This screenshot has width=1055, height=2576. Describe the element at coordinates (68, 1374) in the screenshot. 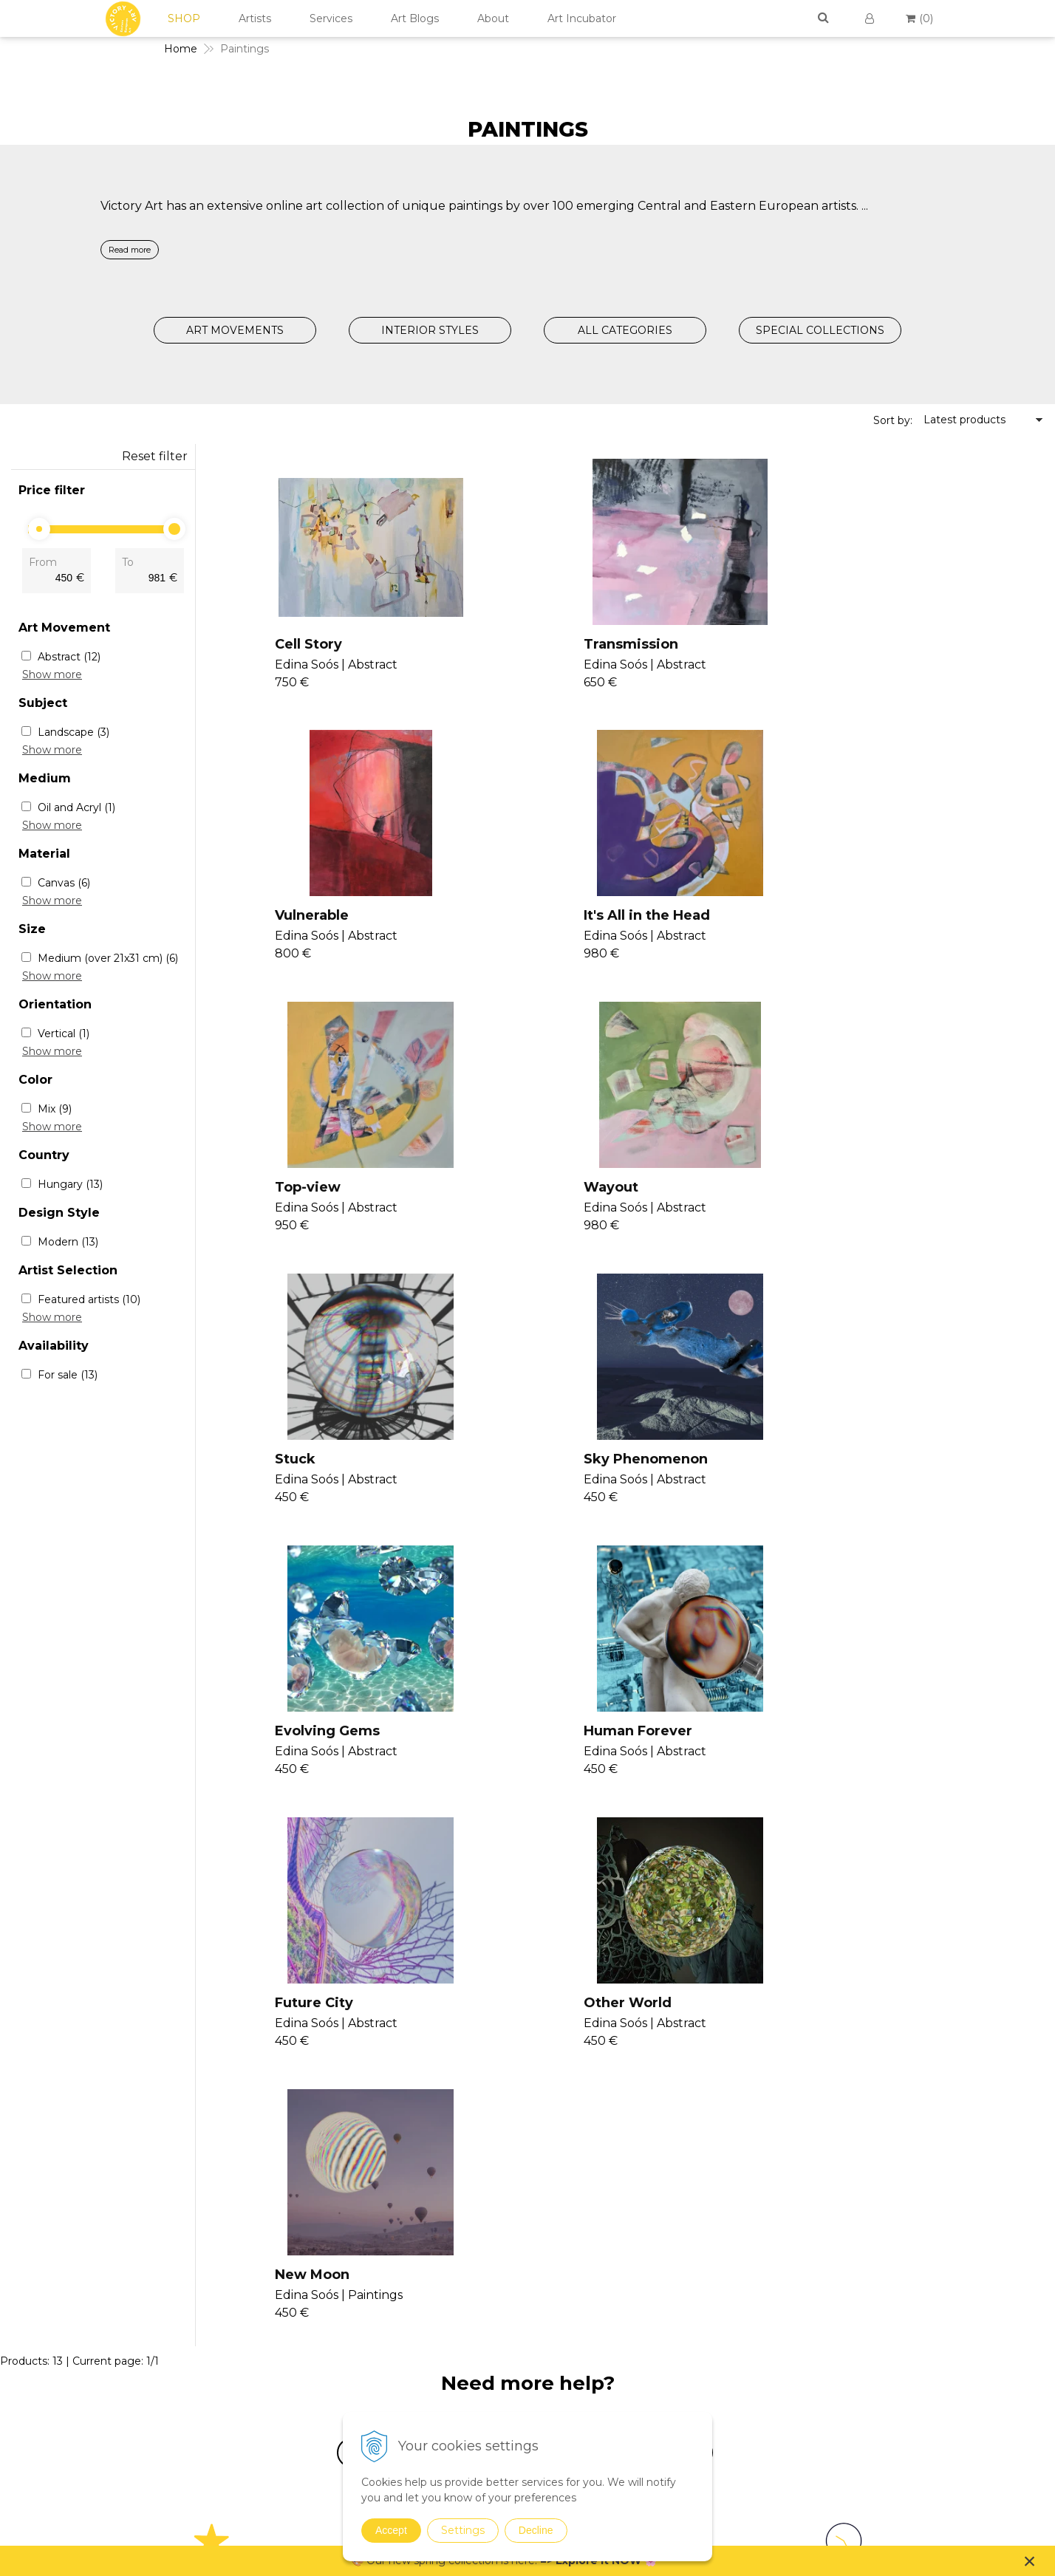

I see `For sale` at that location.